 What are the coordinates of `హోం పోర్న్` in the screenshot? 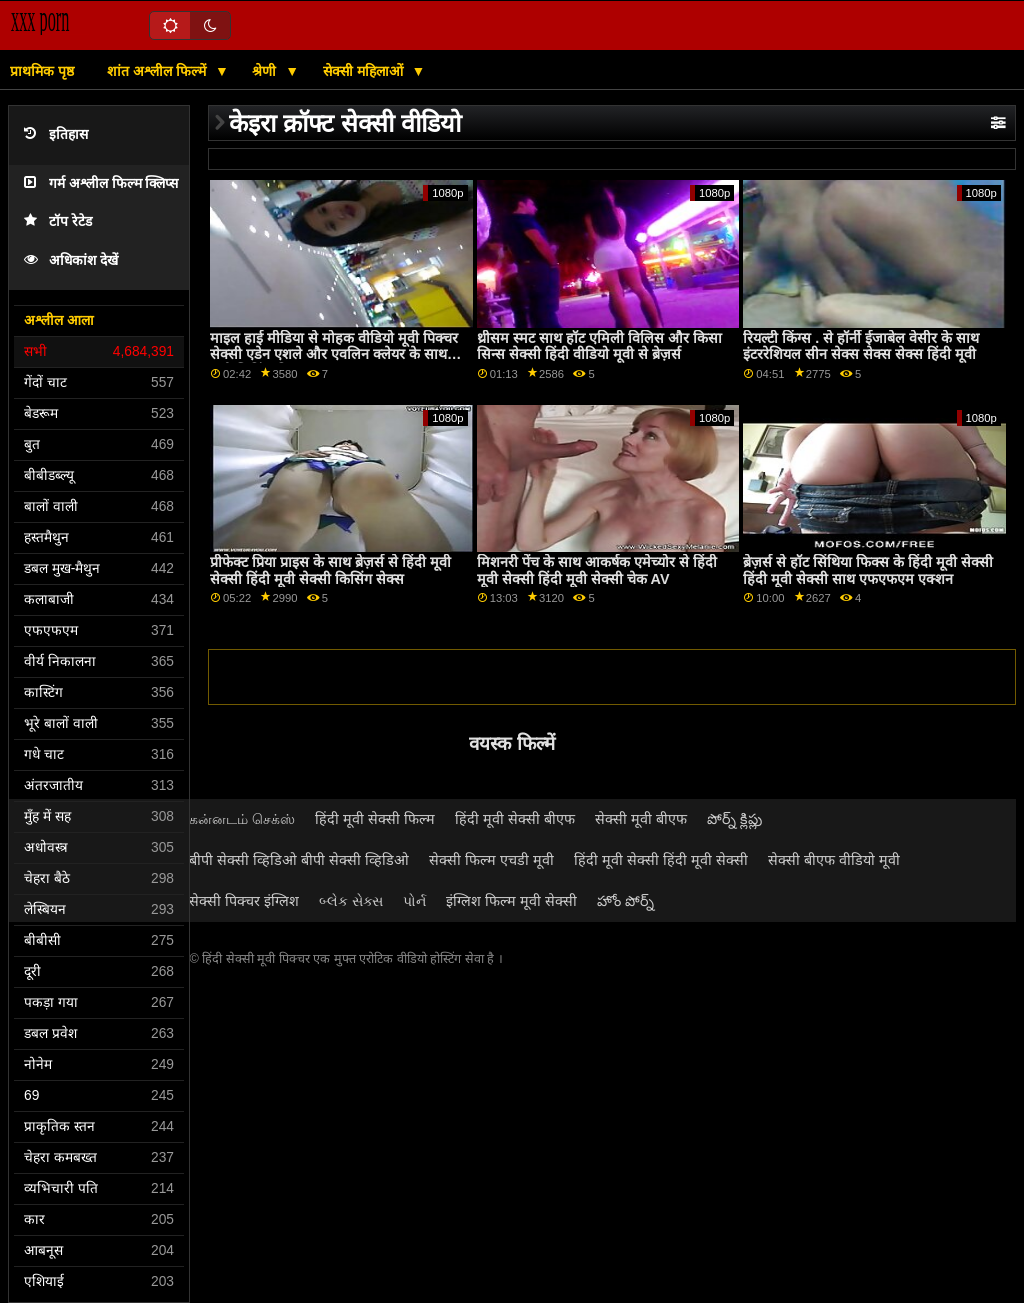 It's located at (625, 901).